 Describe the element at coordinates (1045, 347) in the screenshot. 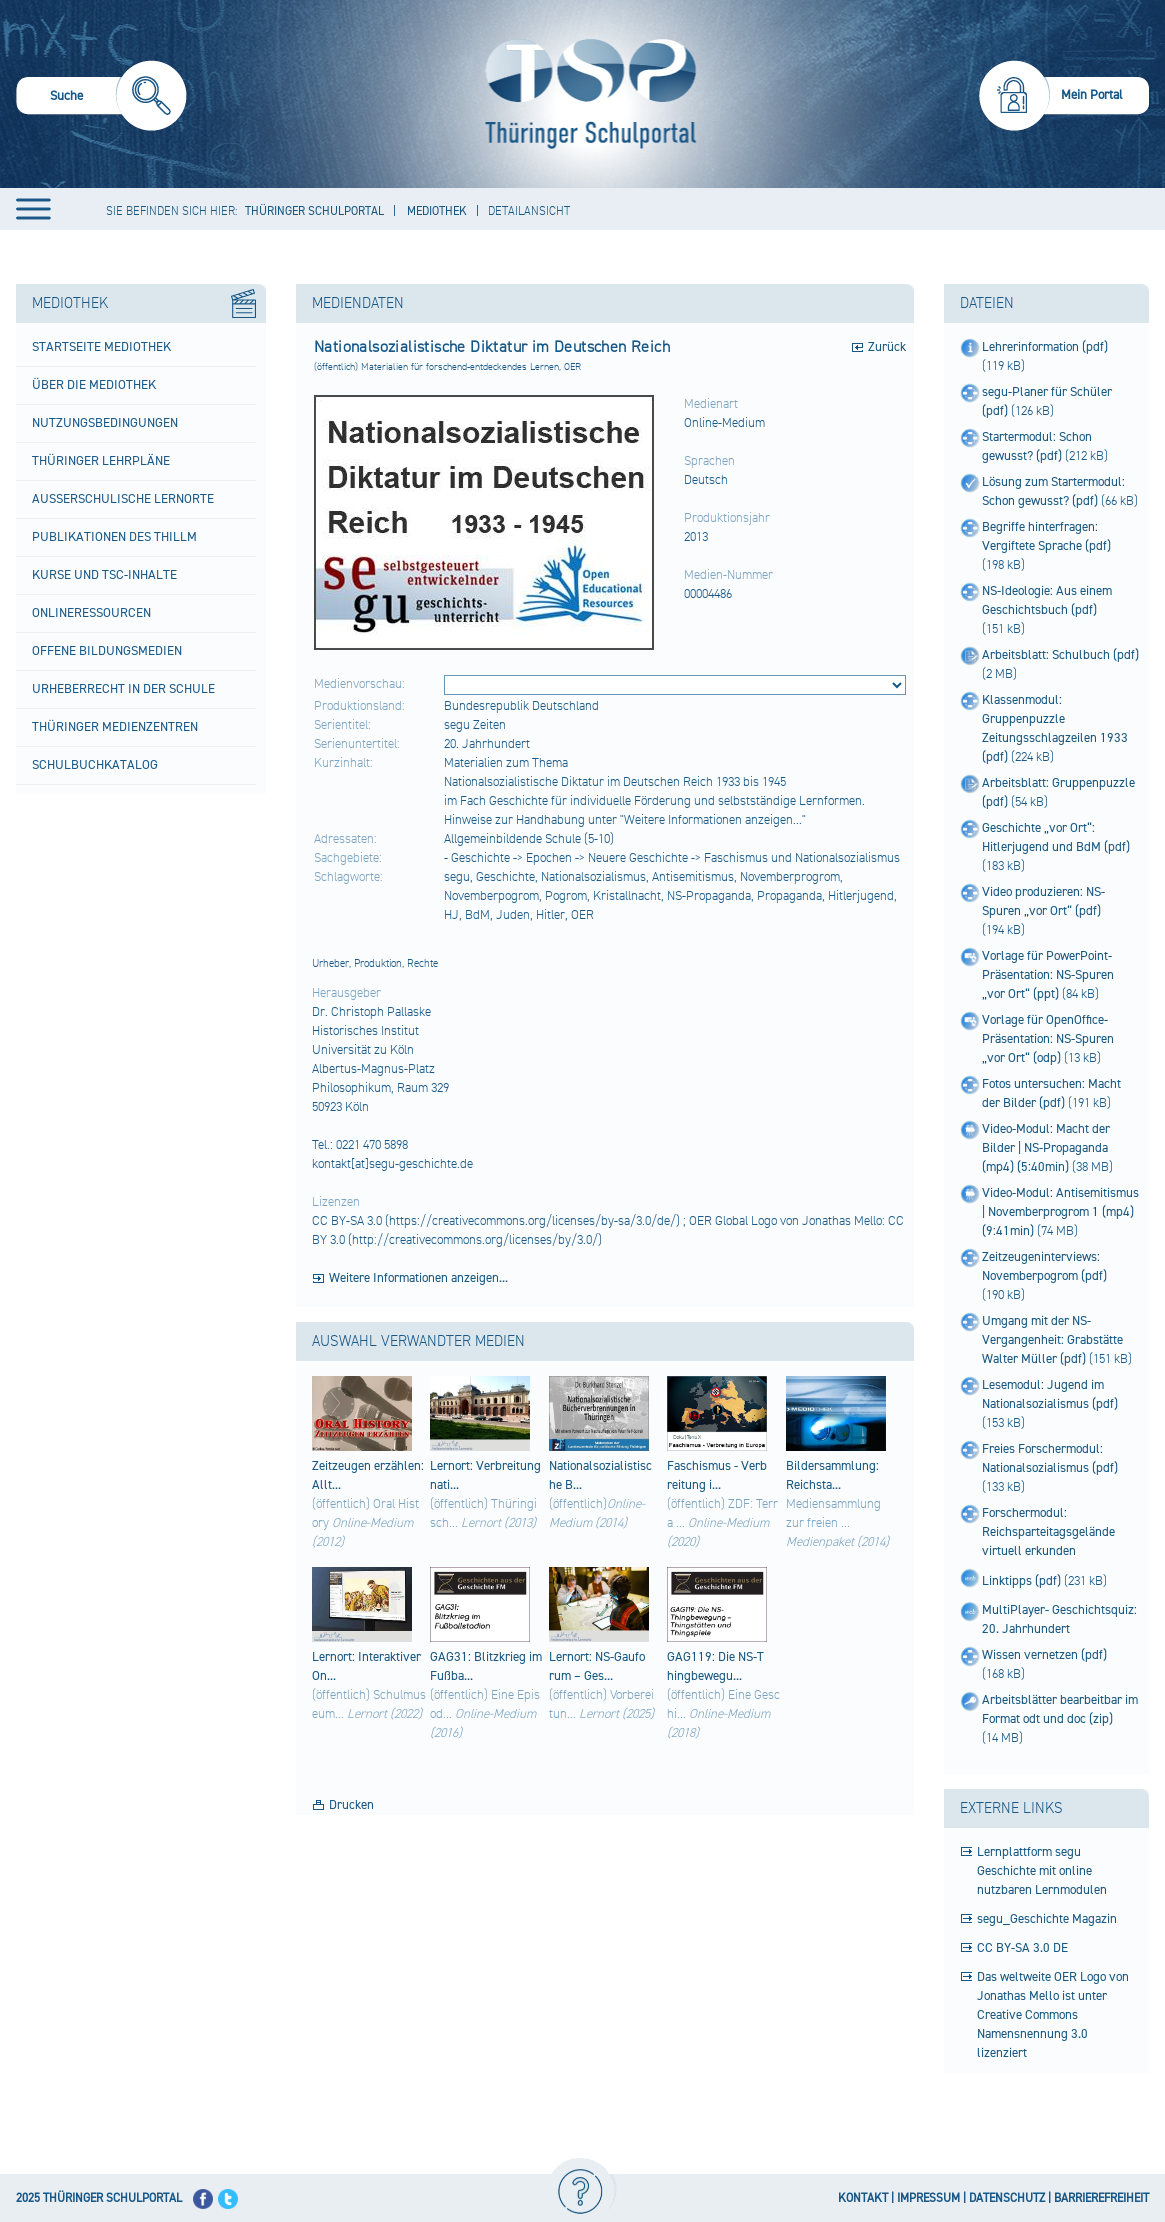

I see `Lehrerinformation (pdf)` at that location.